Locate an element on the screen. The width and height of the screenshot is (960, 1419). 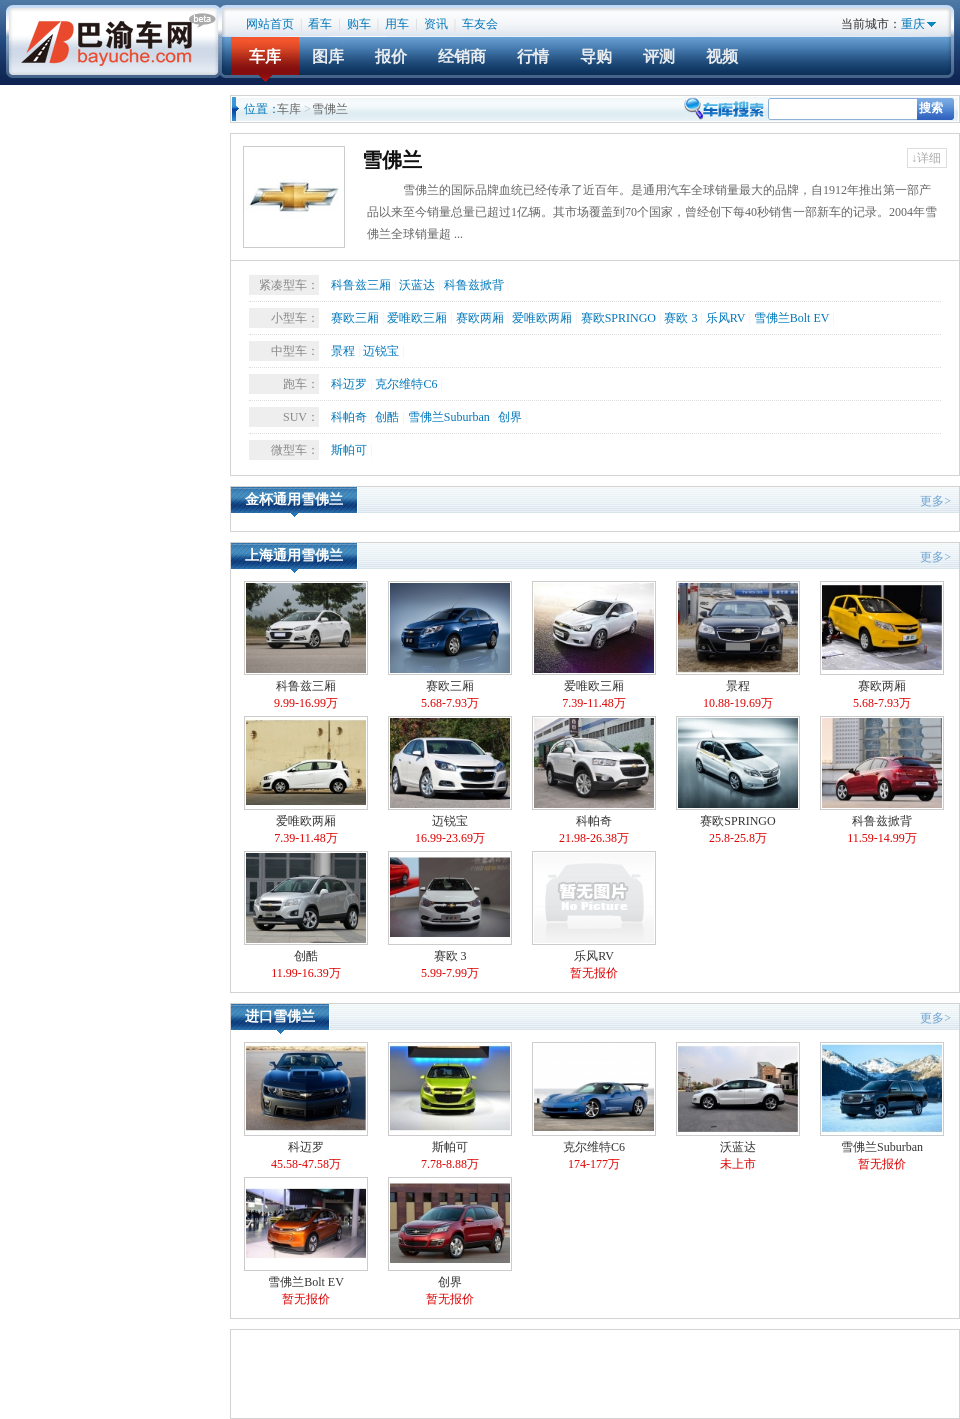
科鲁兹掀背 is located at coordinates (474, 285).